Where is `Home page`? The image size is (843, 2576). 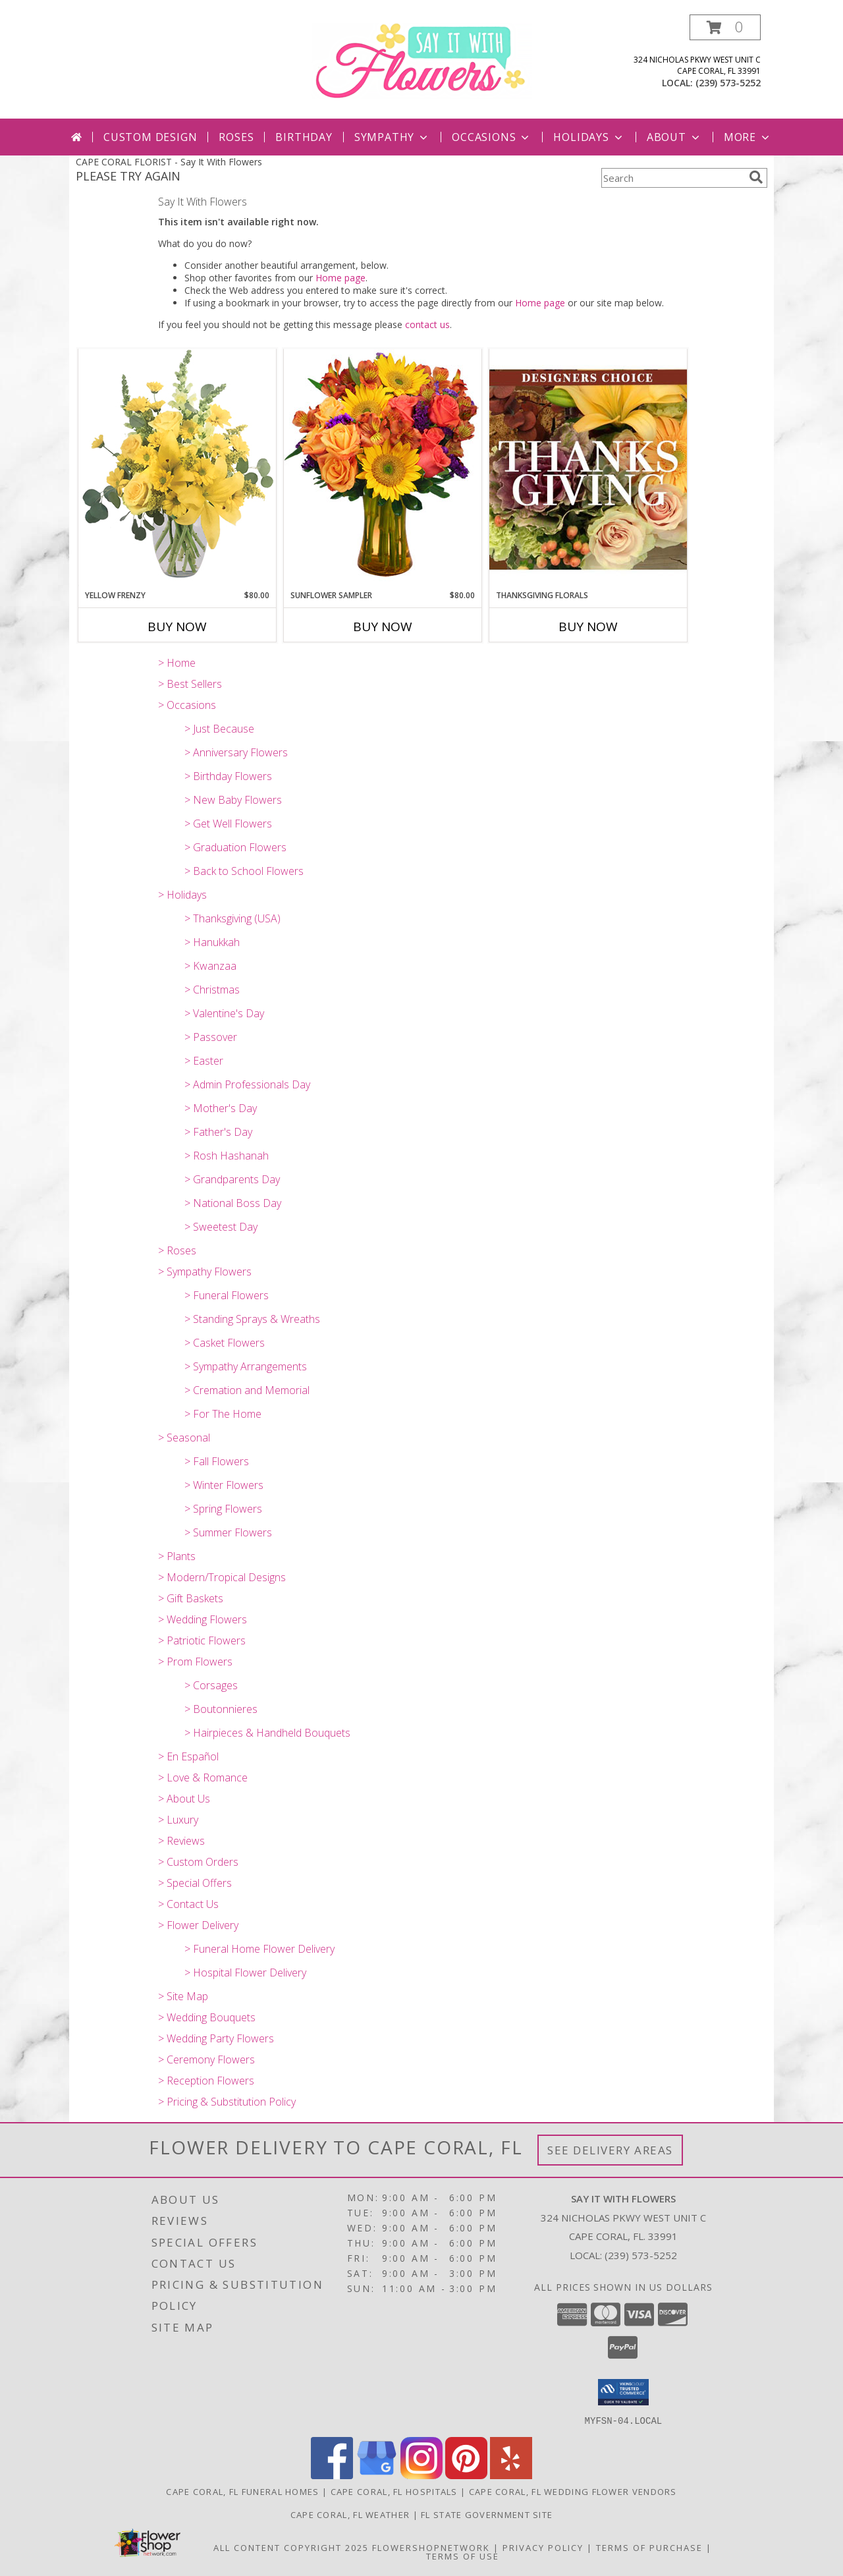
Home page is located at coordinates (340, 277).